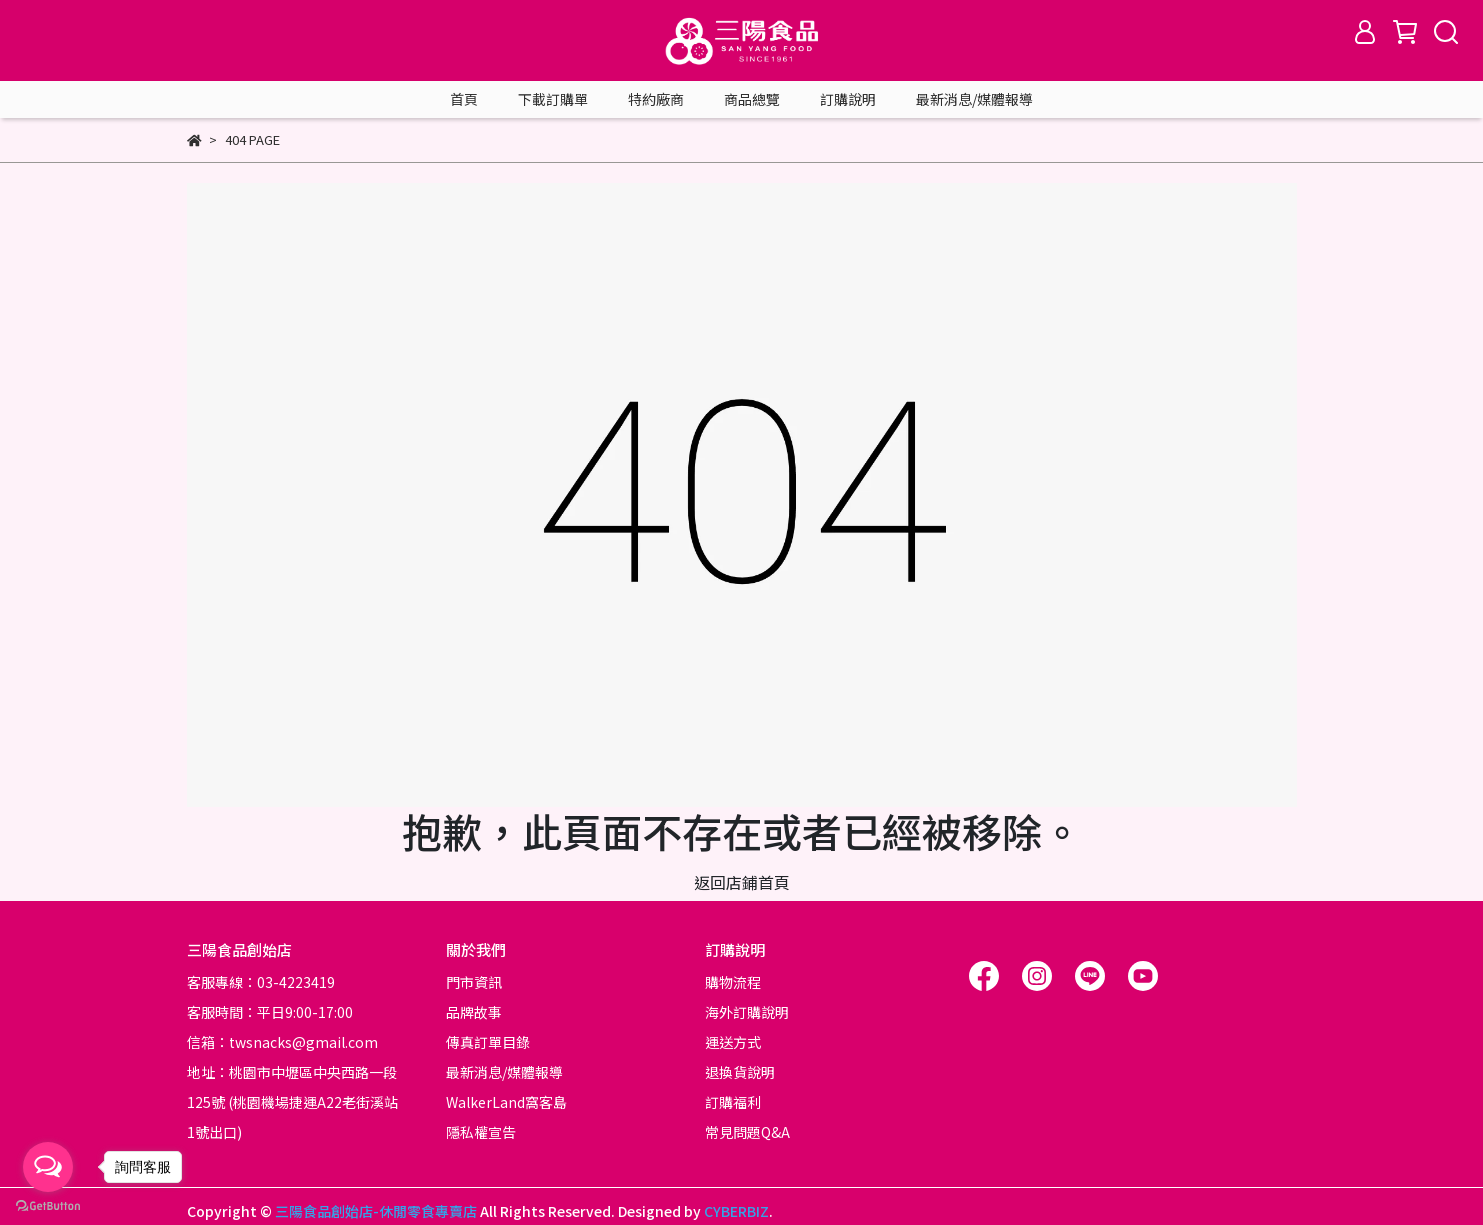  Describe the element at coordinates (740, 1072) in the screenshot. I see `退換貨說明` at that location.